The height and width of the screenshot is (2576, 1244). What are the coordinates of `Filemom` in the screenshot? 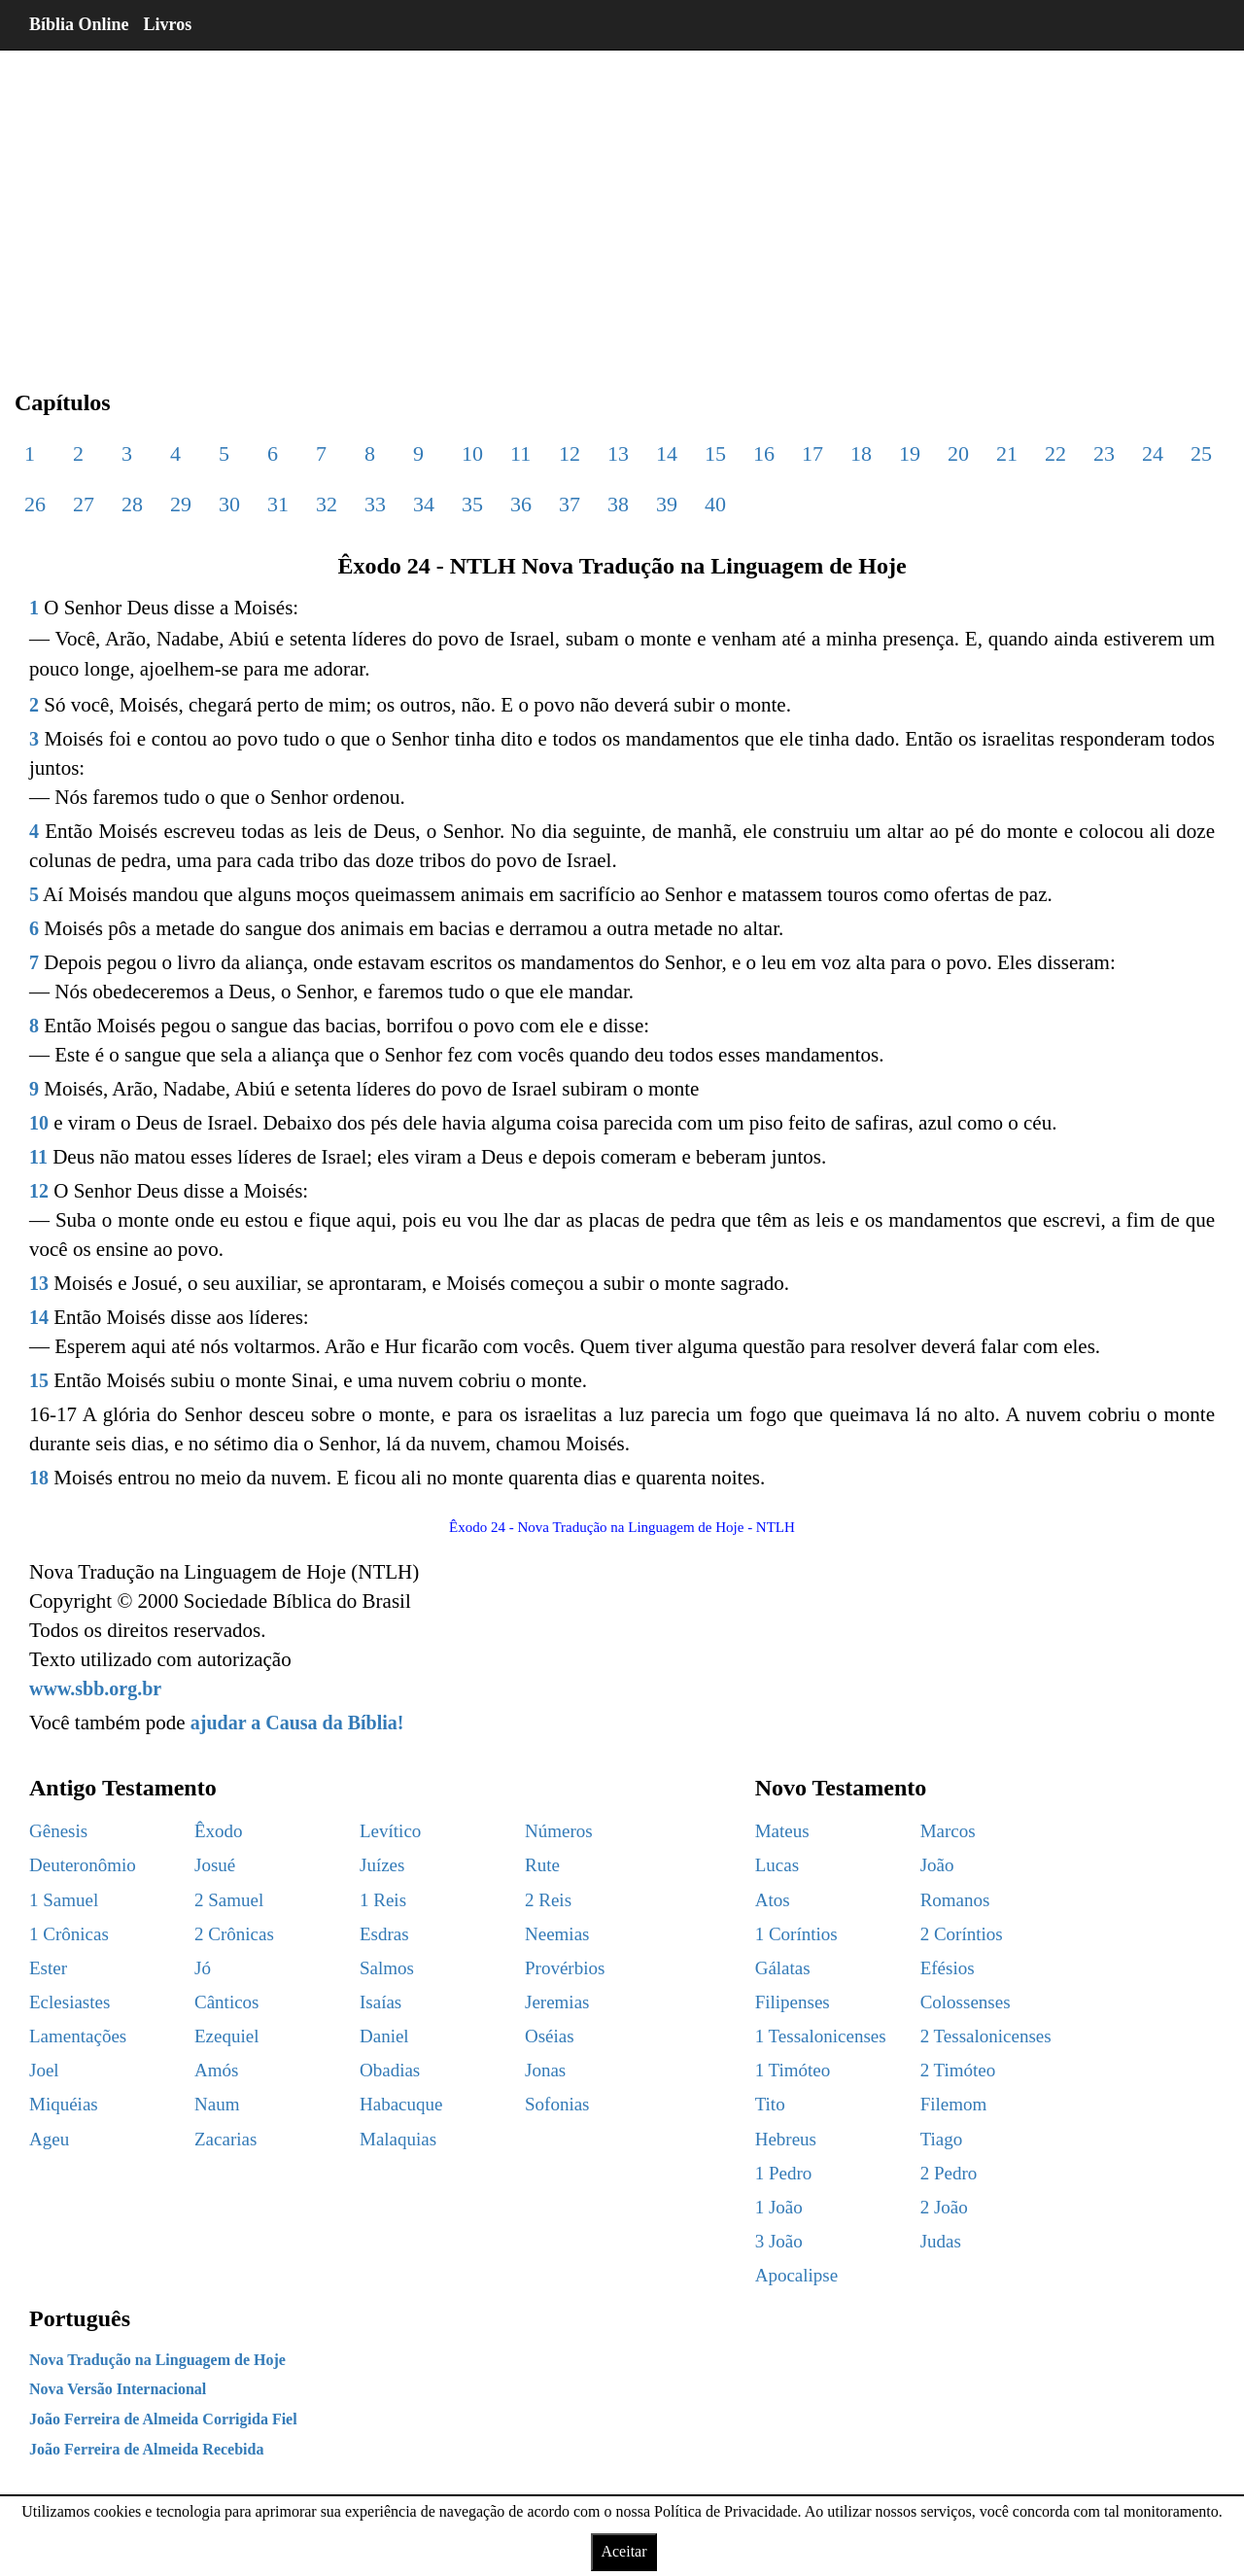 It's located at (953, 2104).